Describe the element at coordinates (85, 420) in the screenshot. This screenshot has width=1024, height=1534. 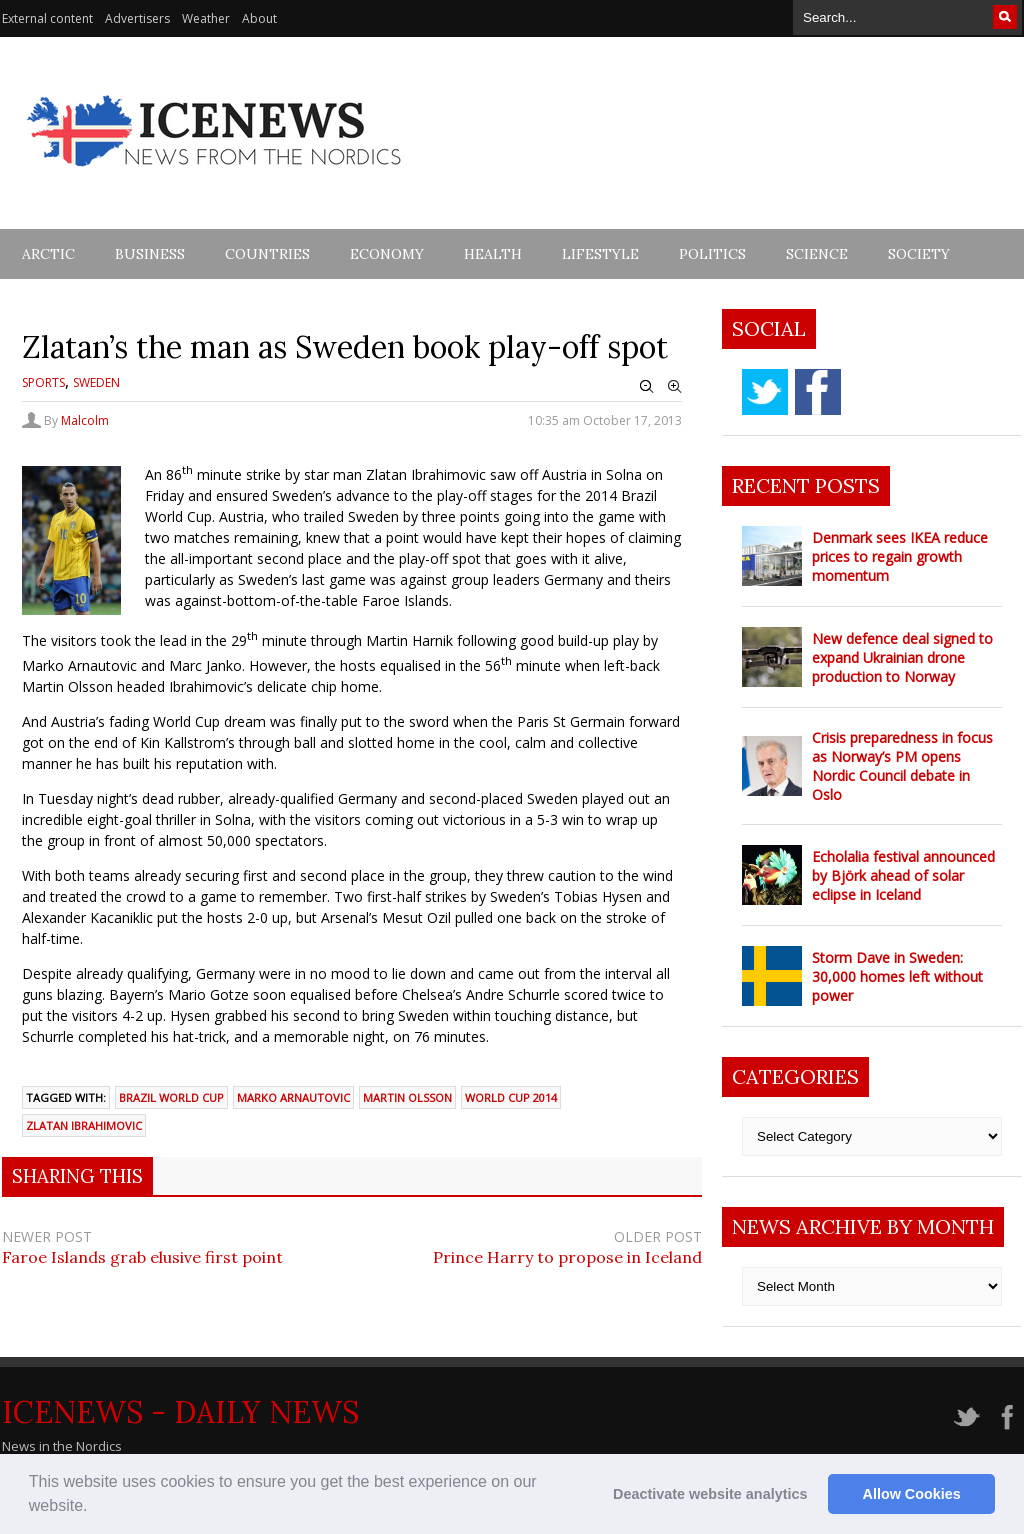
I see `Malcolm` at that location.